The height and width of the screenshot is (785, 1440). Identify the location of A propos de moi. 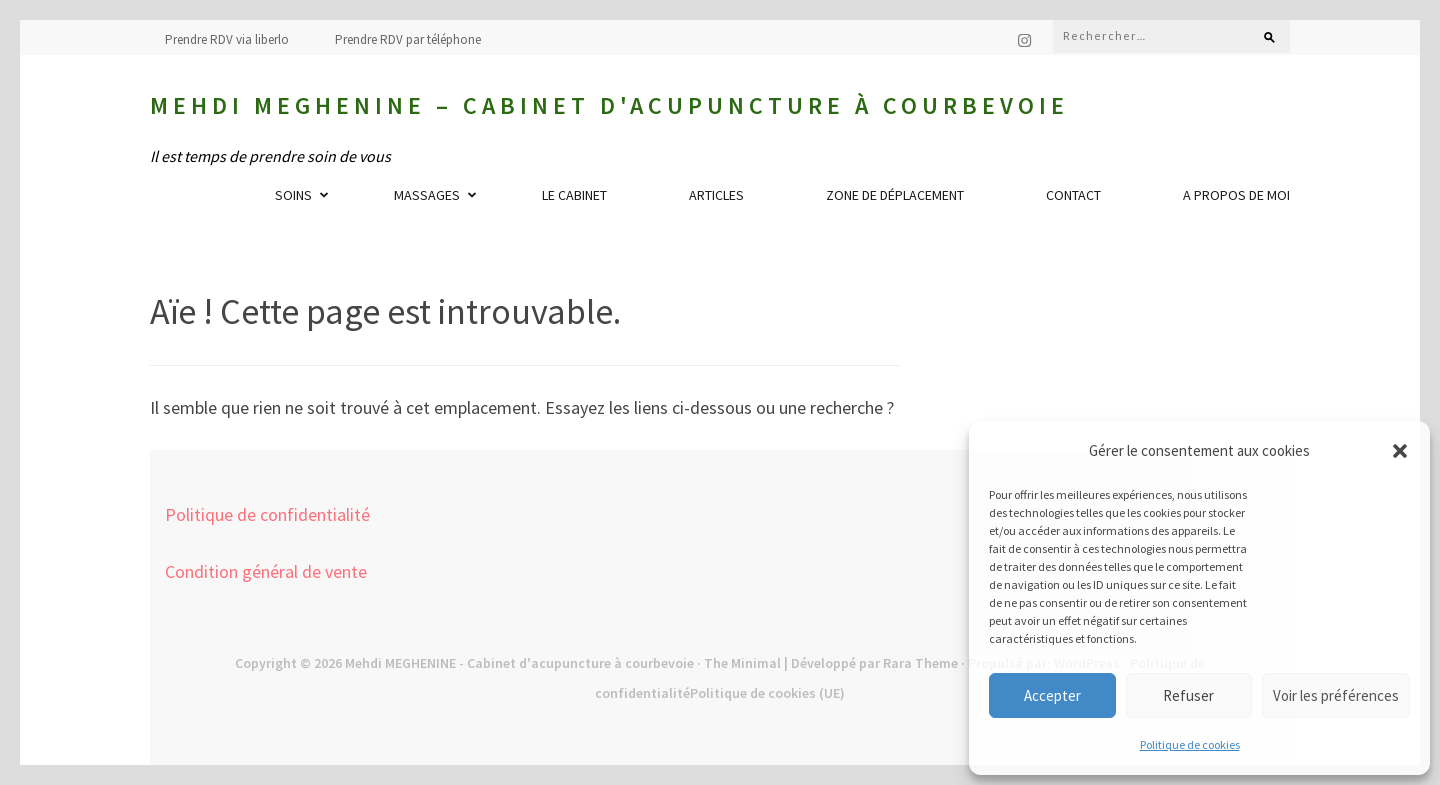
(1236, 195).